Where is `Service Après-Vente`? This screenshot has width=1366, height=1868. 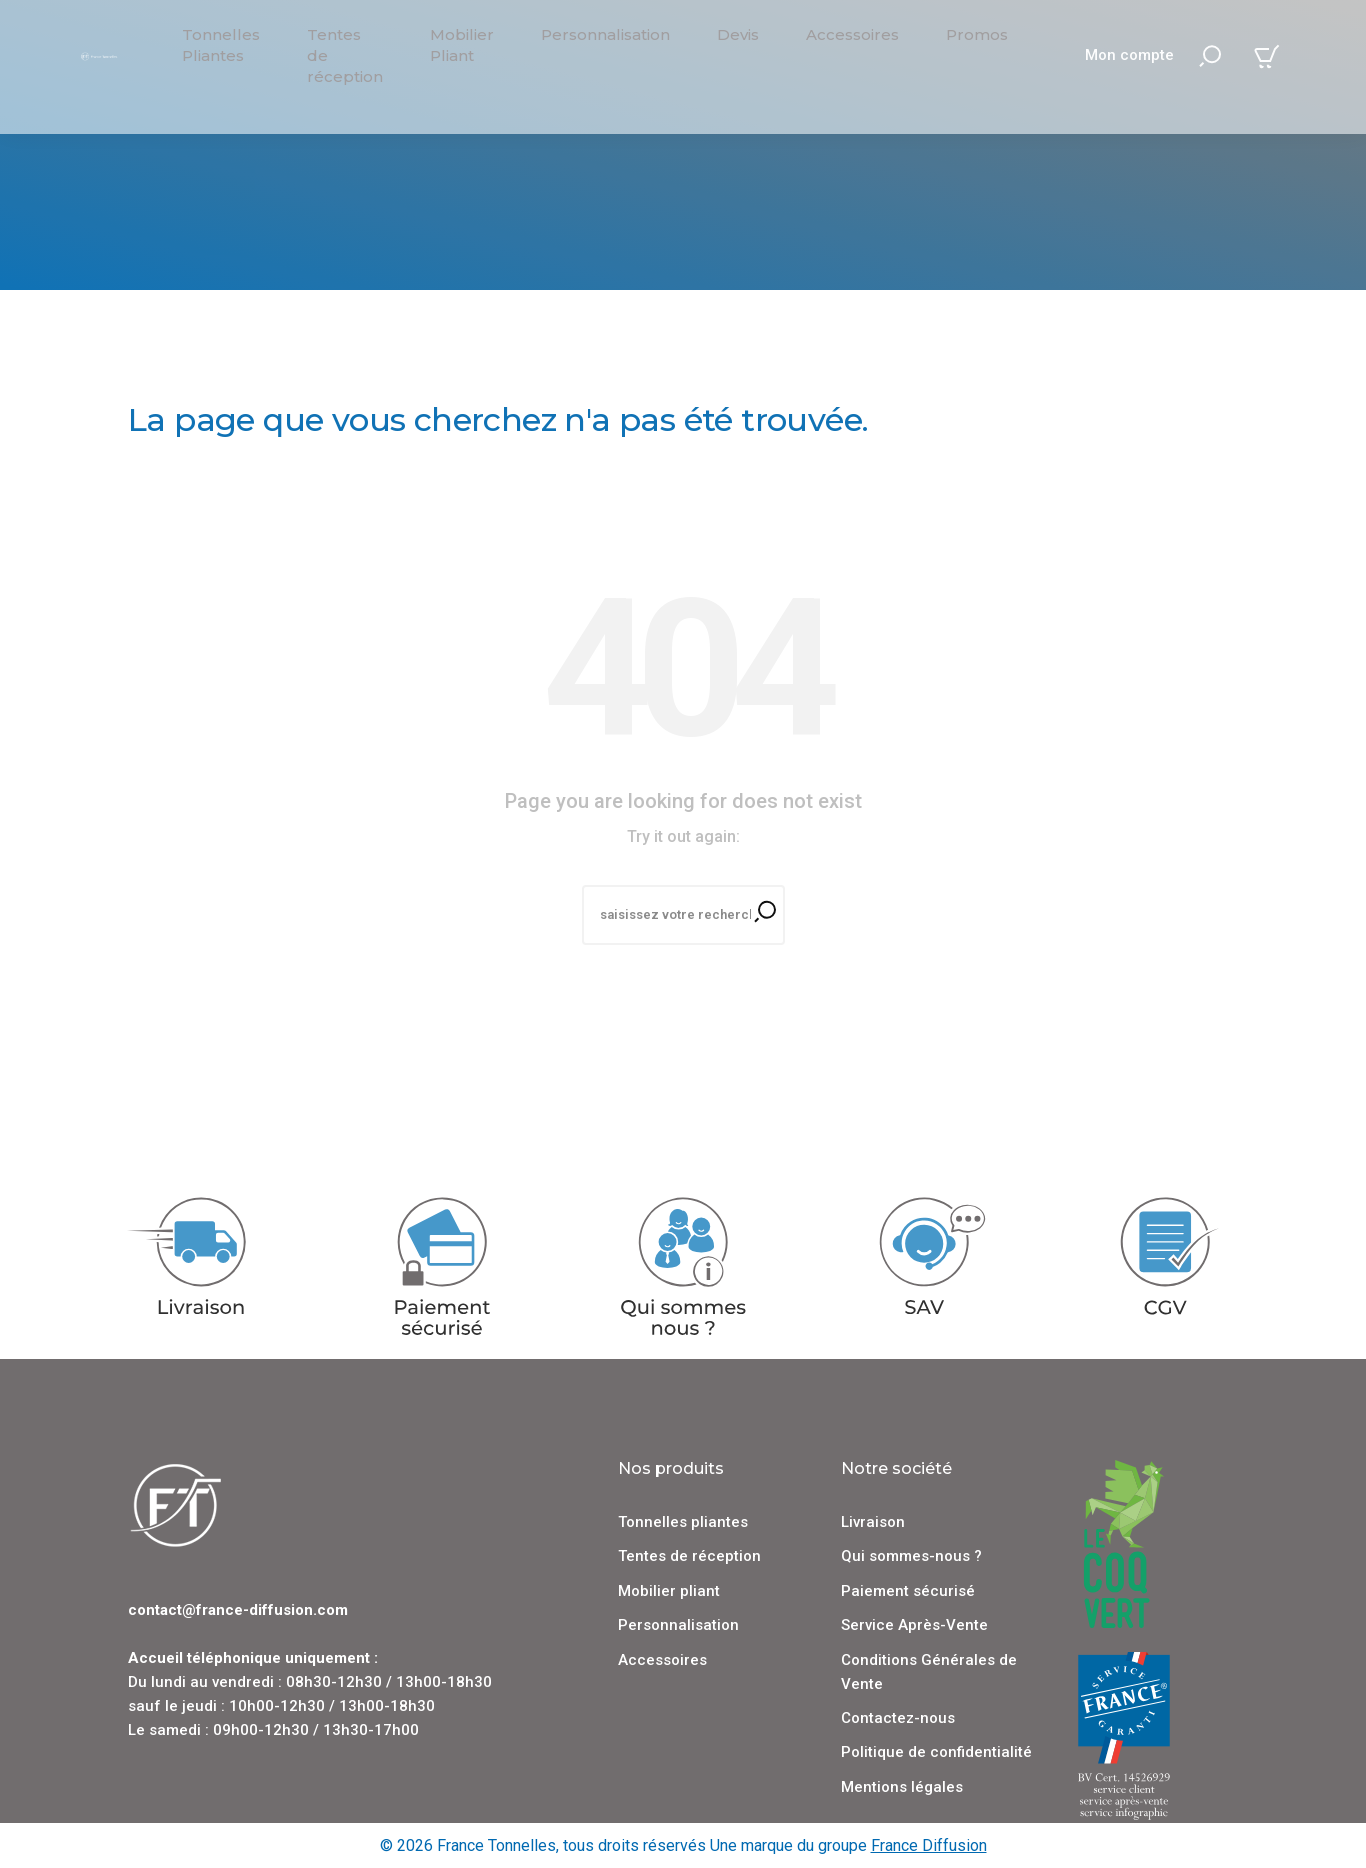 Service Après-Vente is located at coordinates (914, 1624).